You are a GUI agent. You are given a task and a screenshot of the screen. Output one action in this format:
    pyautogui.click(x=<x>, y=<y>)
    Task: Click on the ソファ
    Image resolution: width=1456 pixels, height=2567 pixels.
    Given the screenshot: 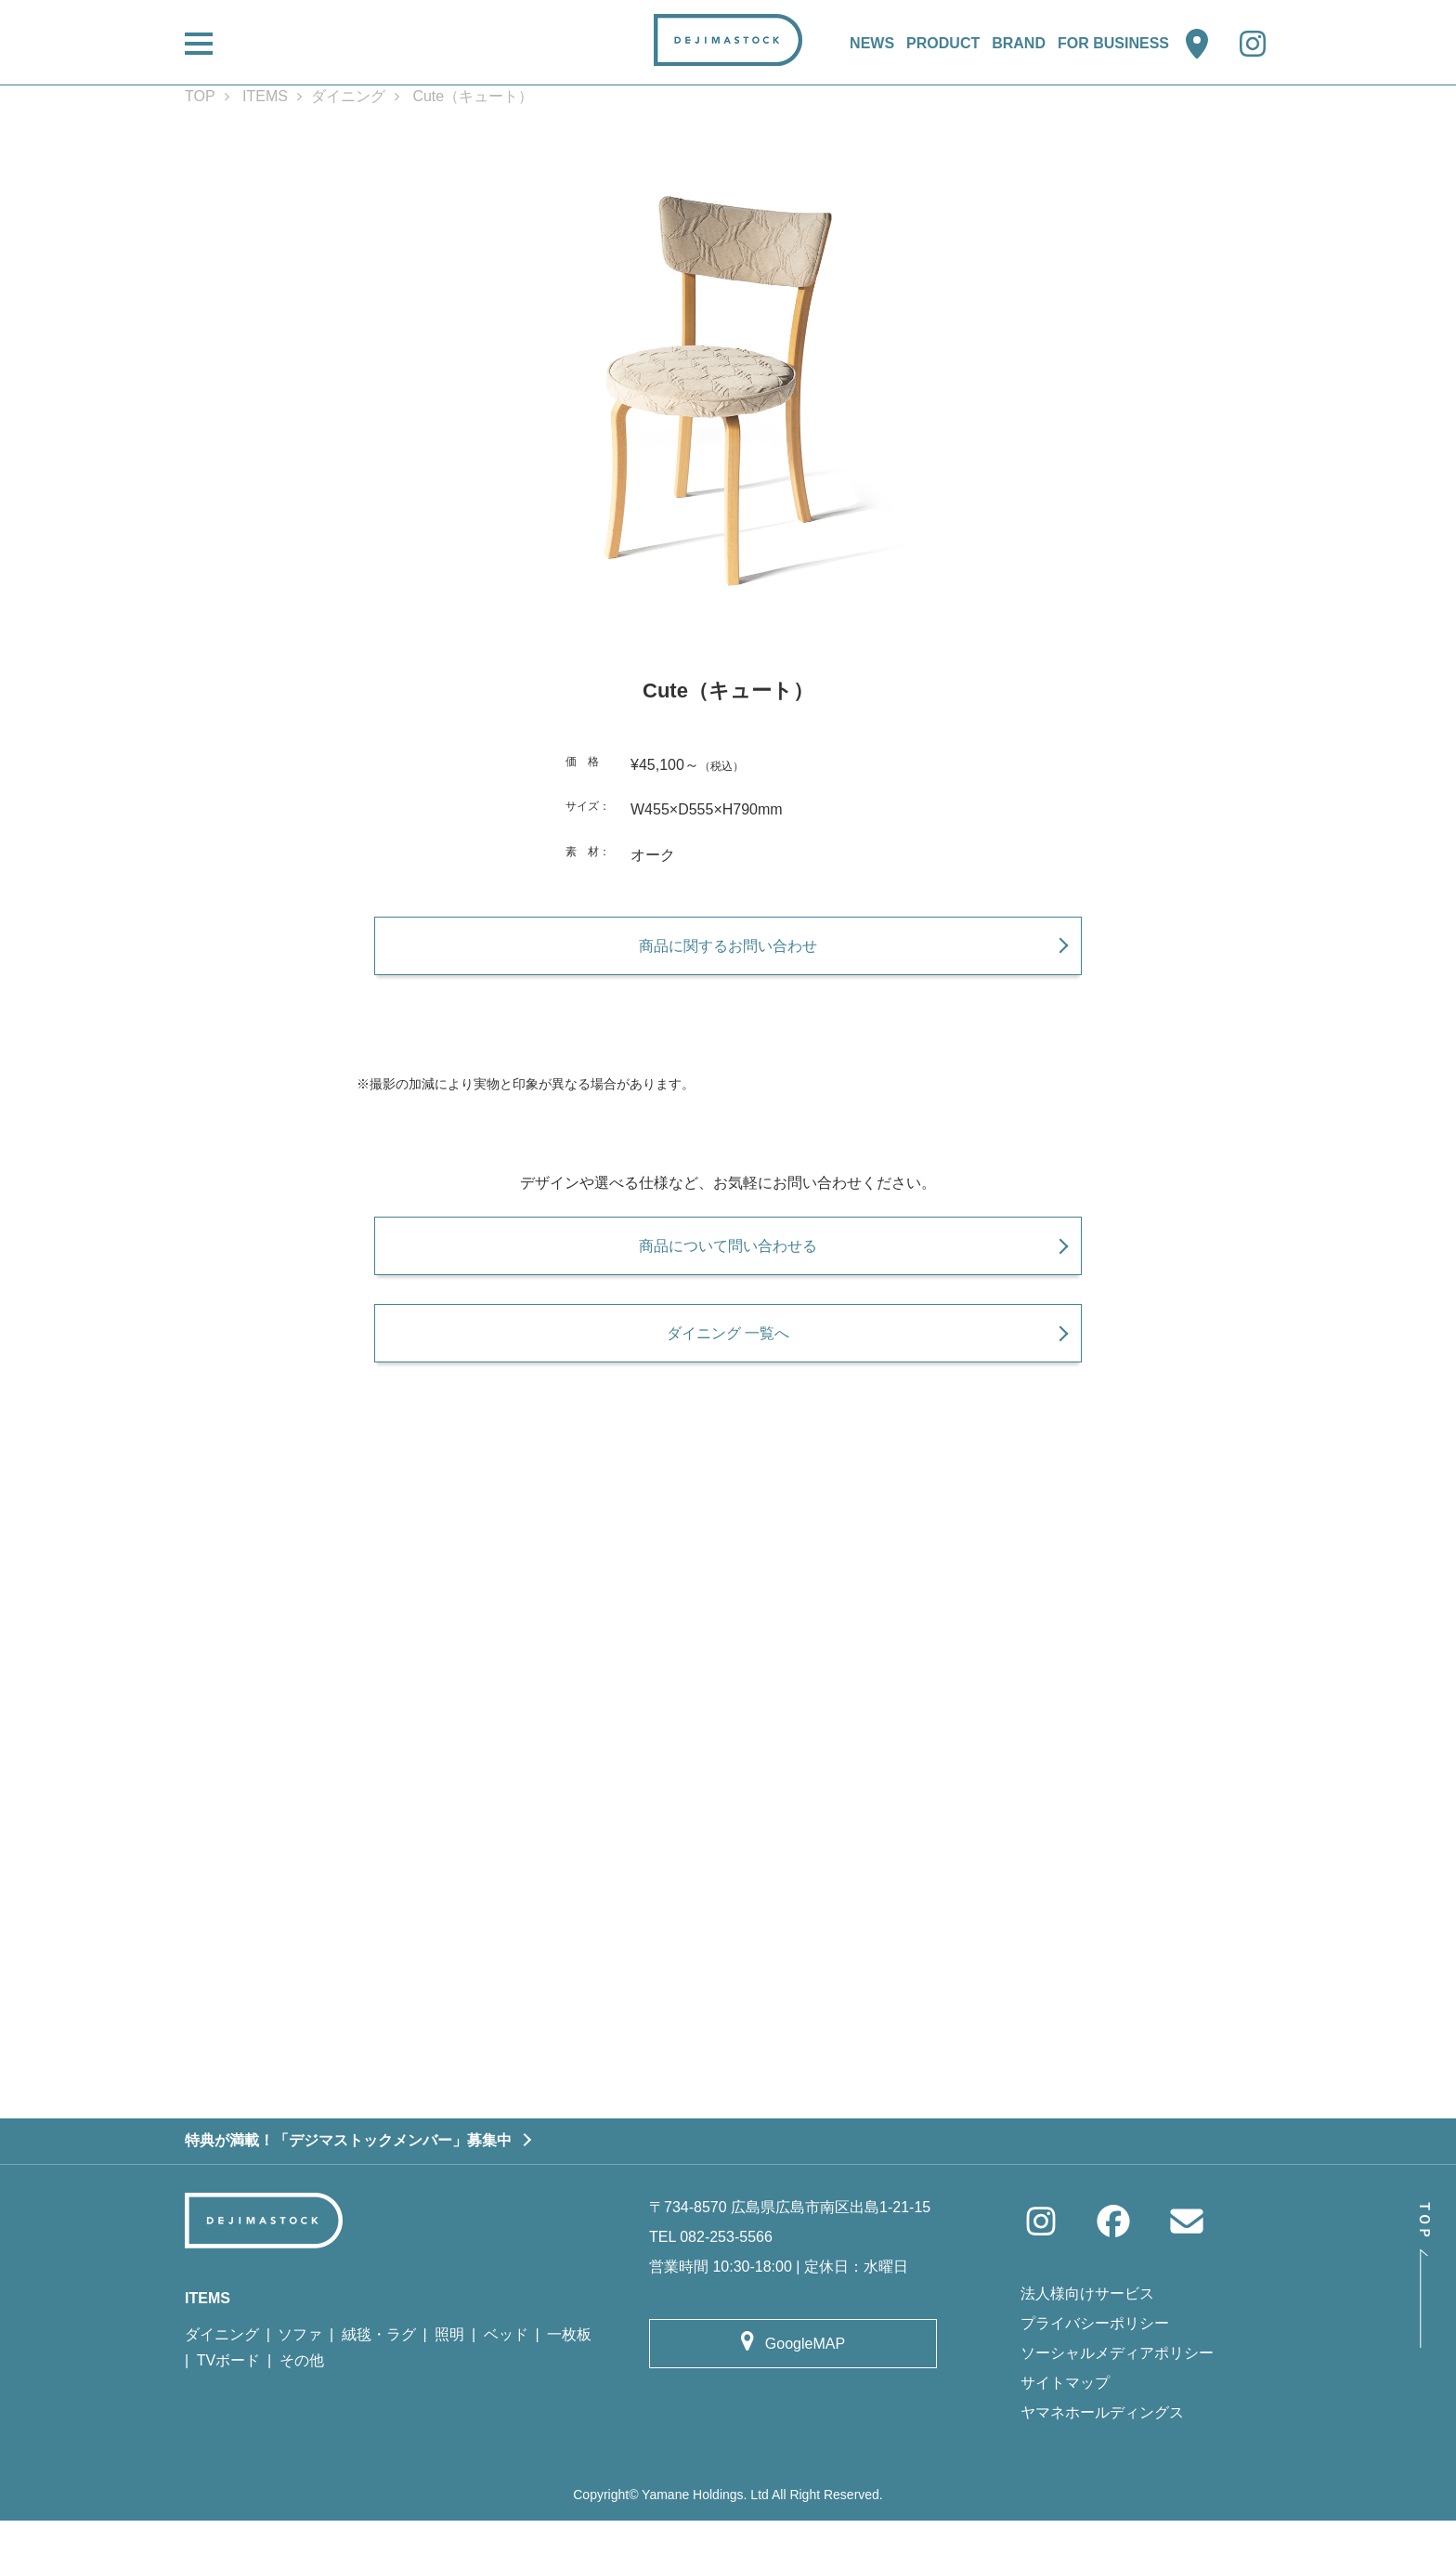 What is the action you would take?
    pyautogui.click(x=300, y=2380)
    